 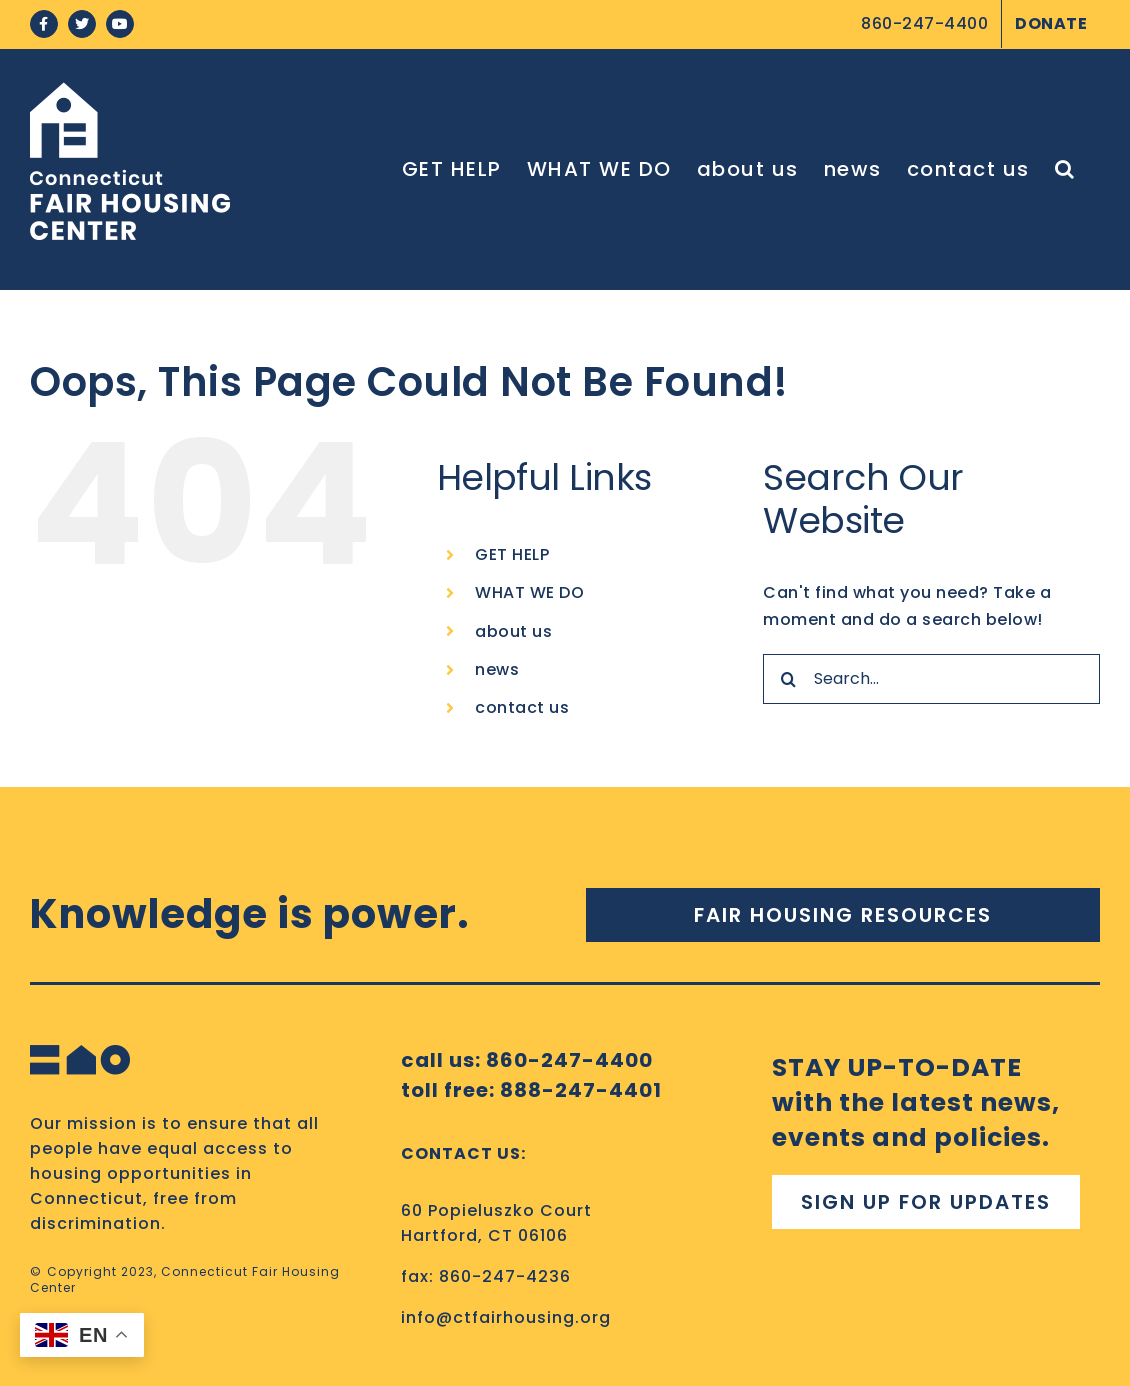 What do you see at coordinates (522, 707) in the screenshot?
I see `contact us` at bounding box center [522, 707].